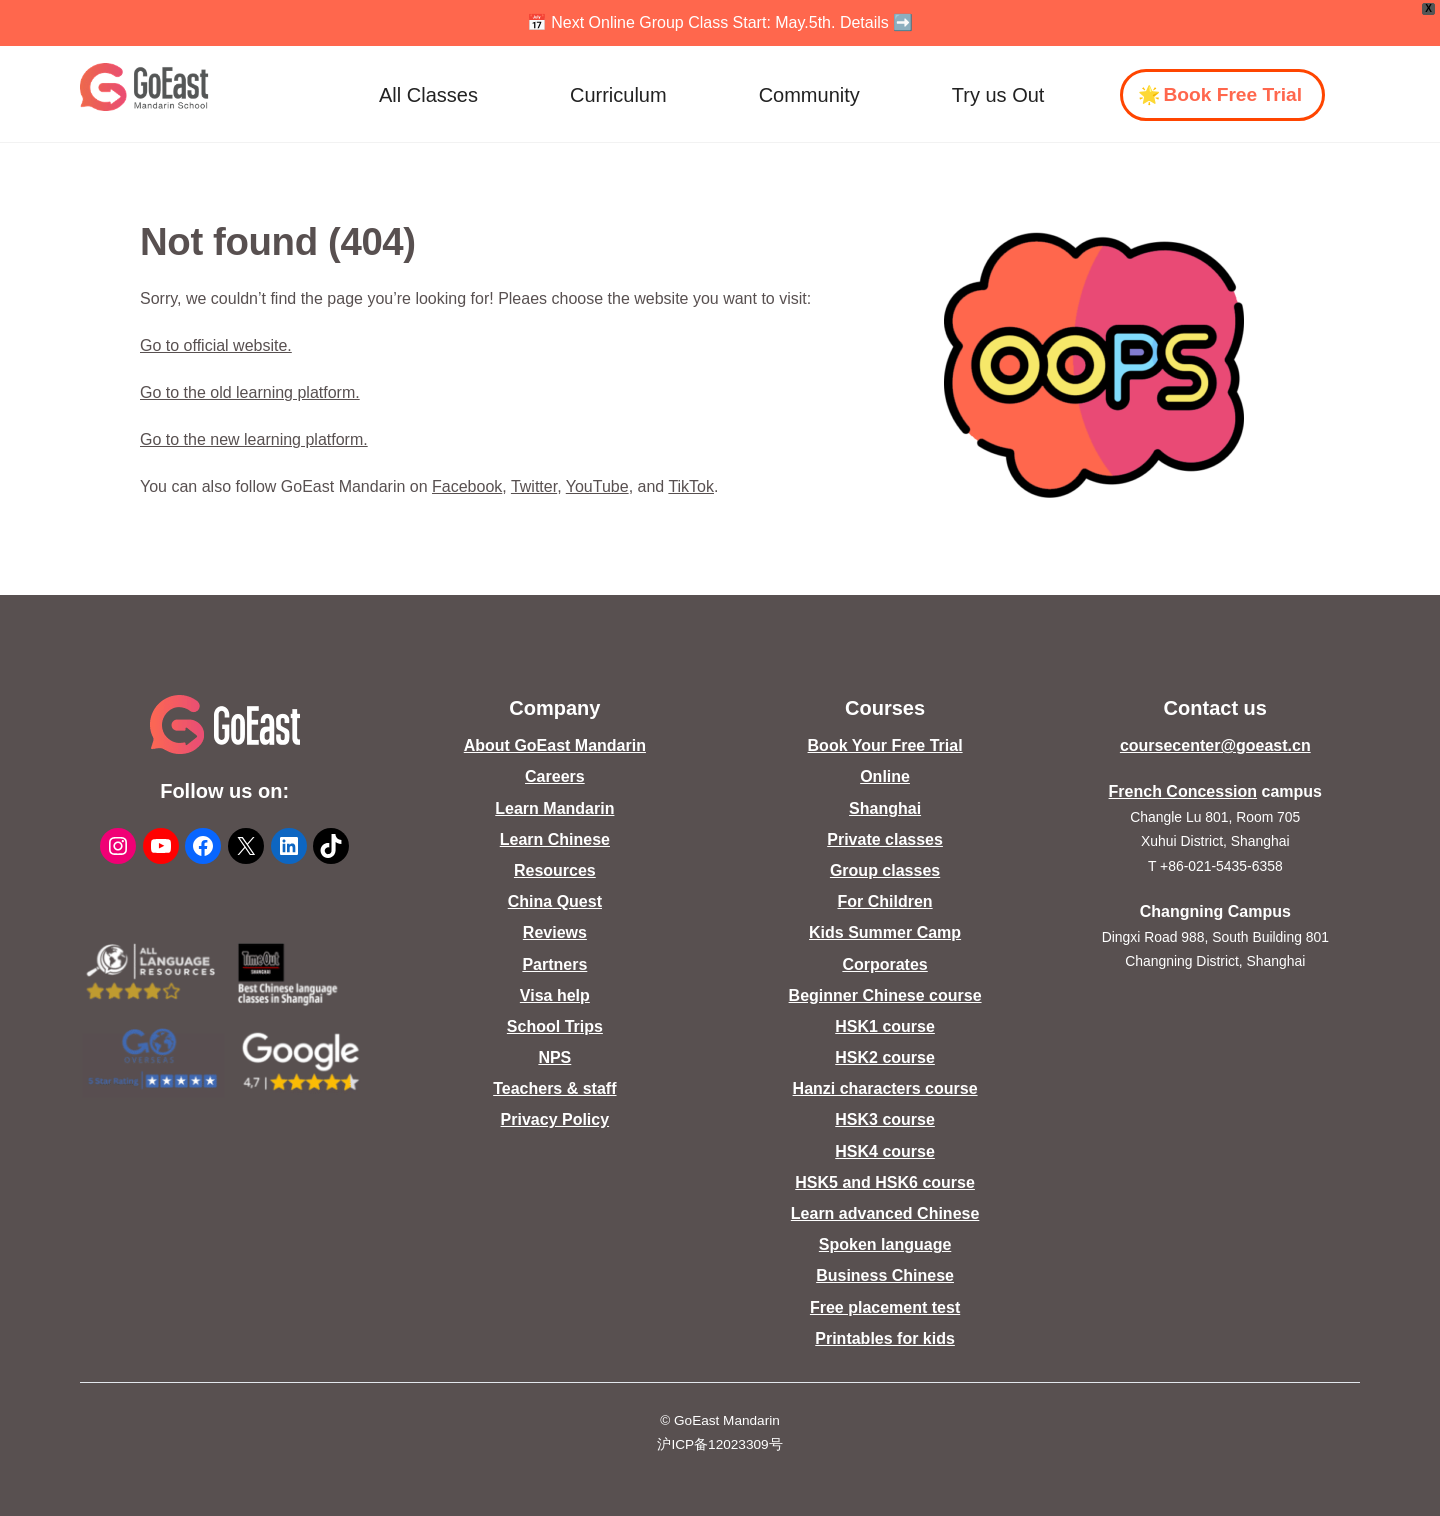 Image resolution: width=1440 pixels, height=1516 pixels. I want to click on Go to the new learning platform., so click(254, 439).